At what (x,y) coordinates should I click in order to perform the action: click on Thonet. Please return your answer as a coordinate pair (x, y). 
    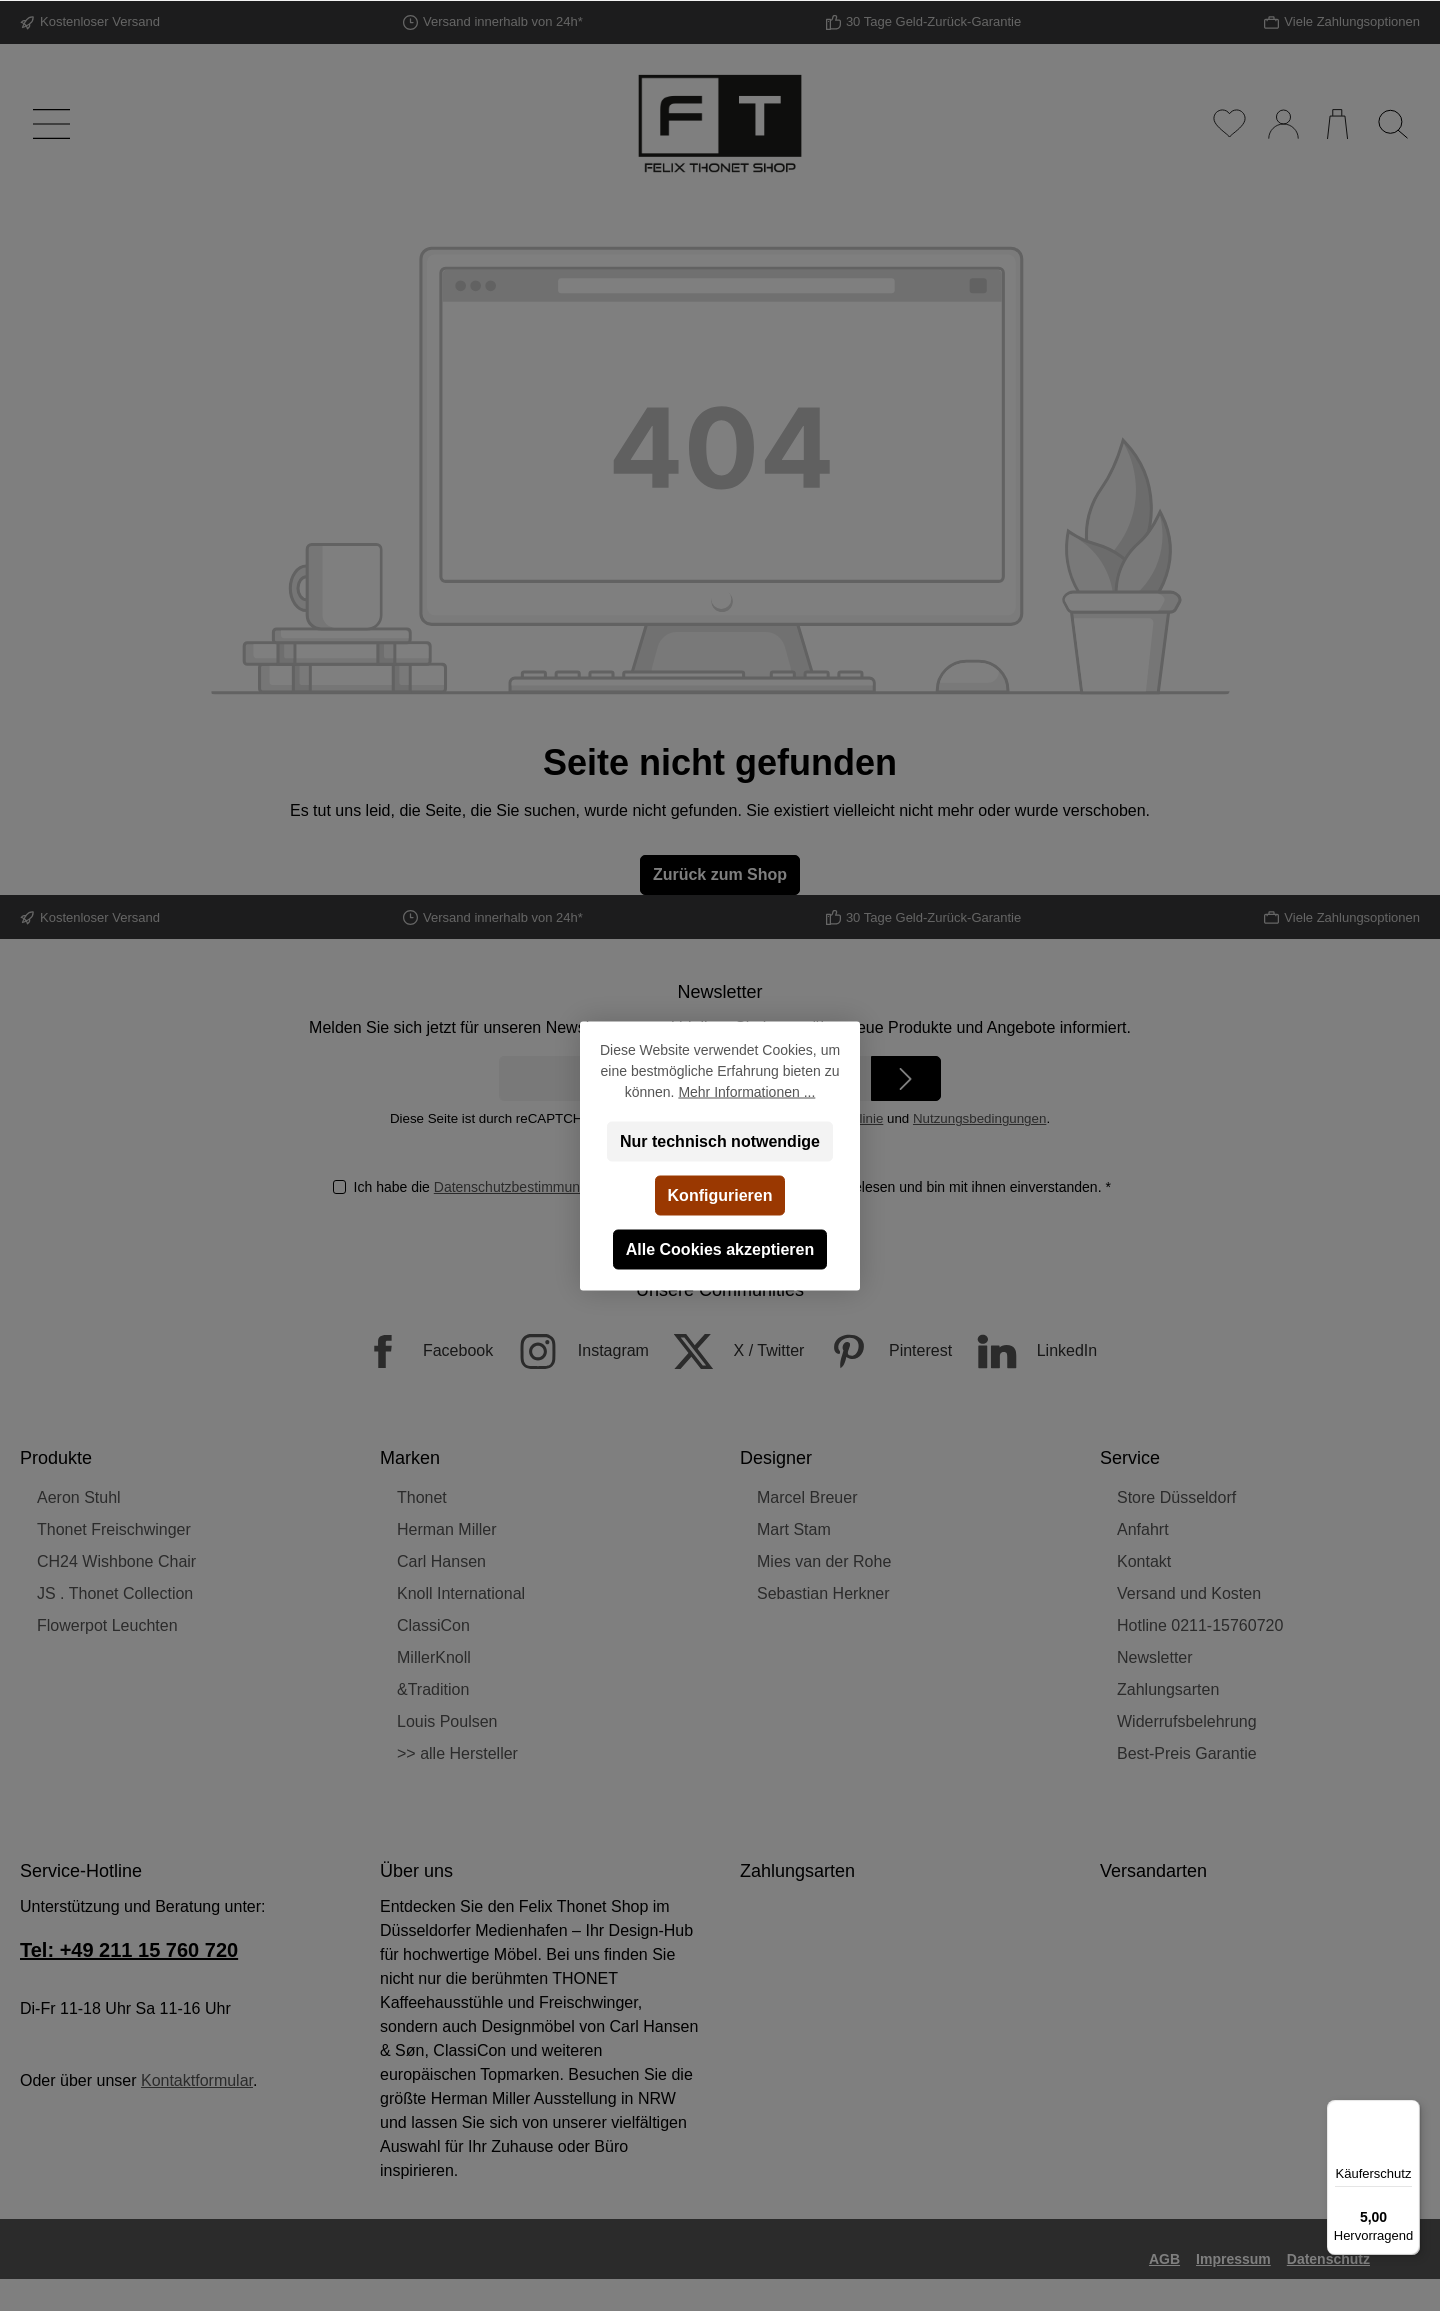
    Looking at the image, I should click on (422, 1497).